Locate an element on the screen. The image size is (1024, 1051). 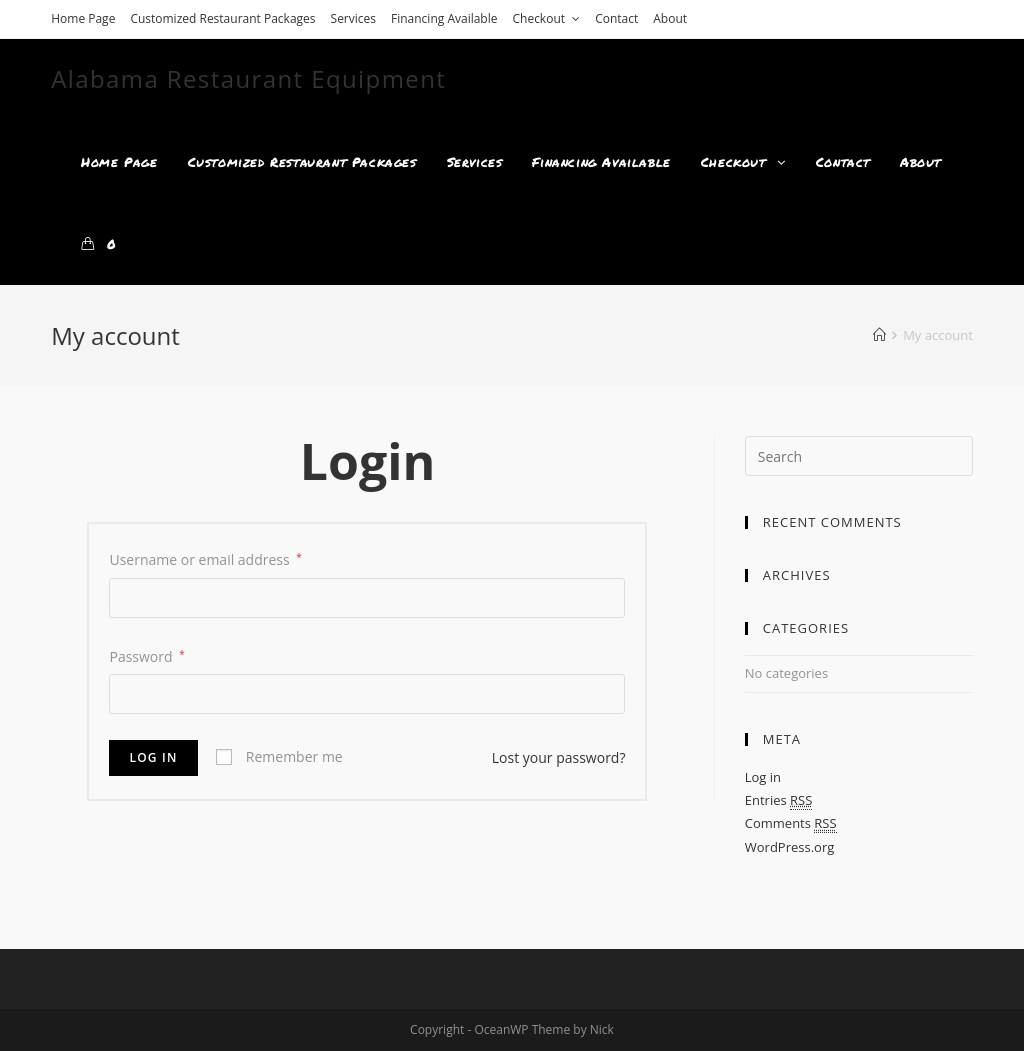
Services is located at coordinates (353, 18).